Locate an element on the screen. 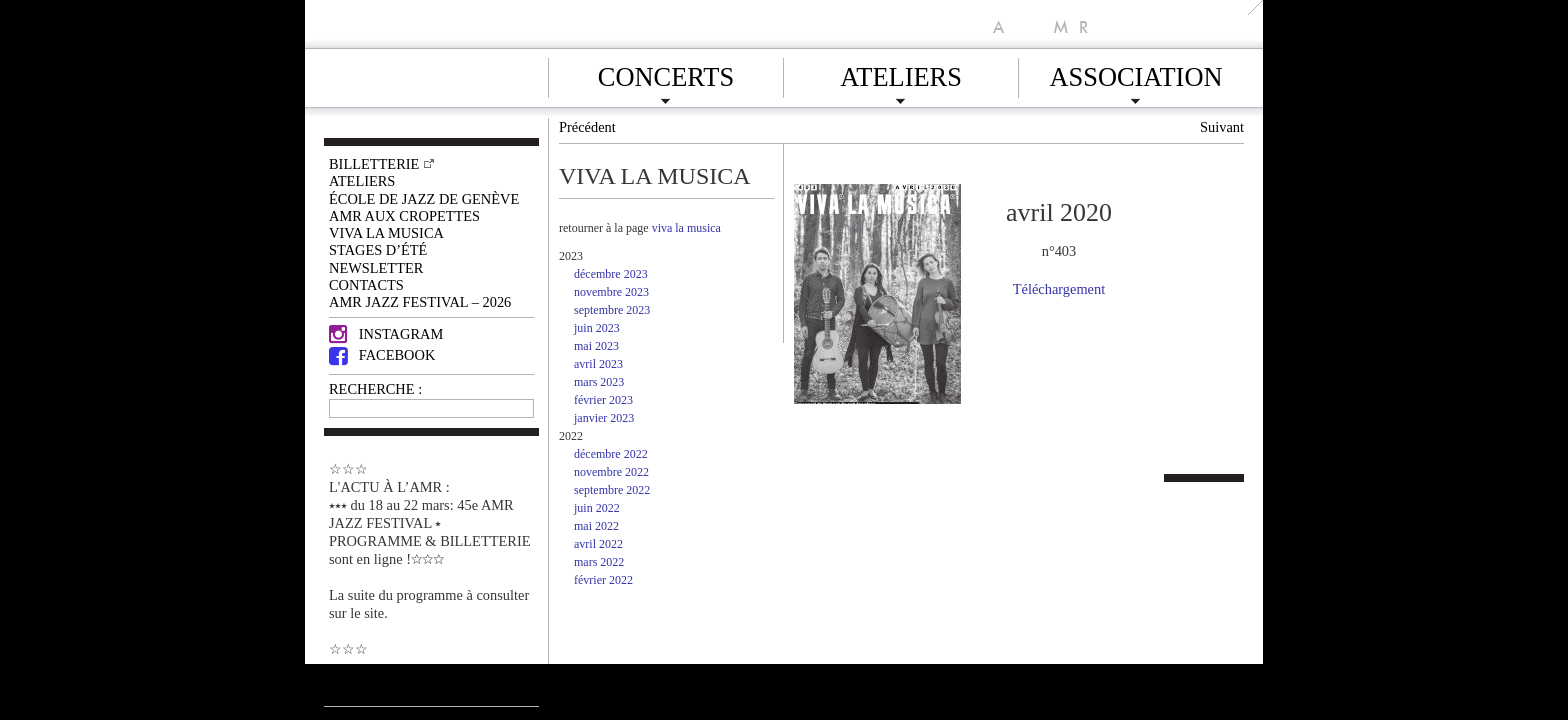 The height and width of the screenshot is (720, 1568). viva la musica is located at coordinates (686, 228).